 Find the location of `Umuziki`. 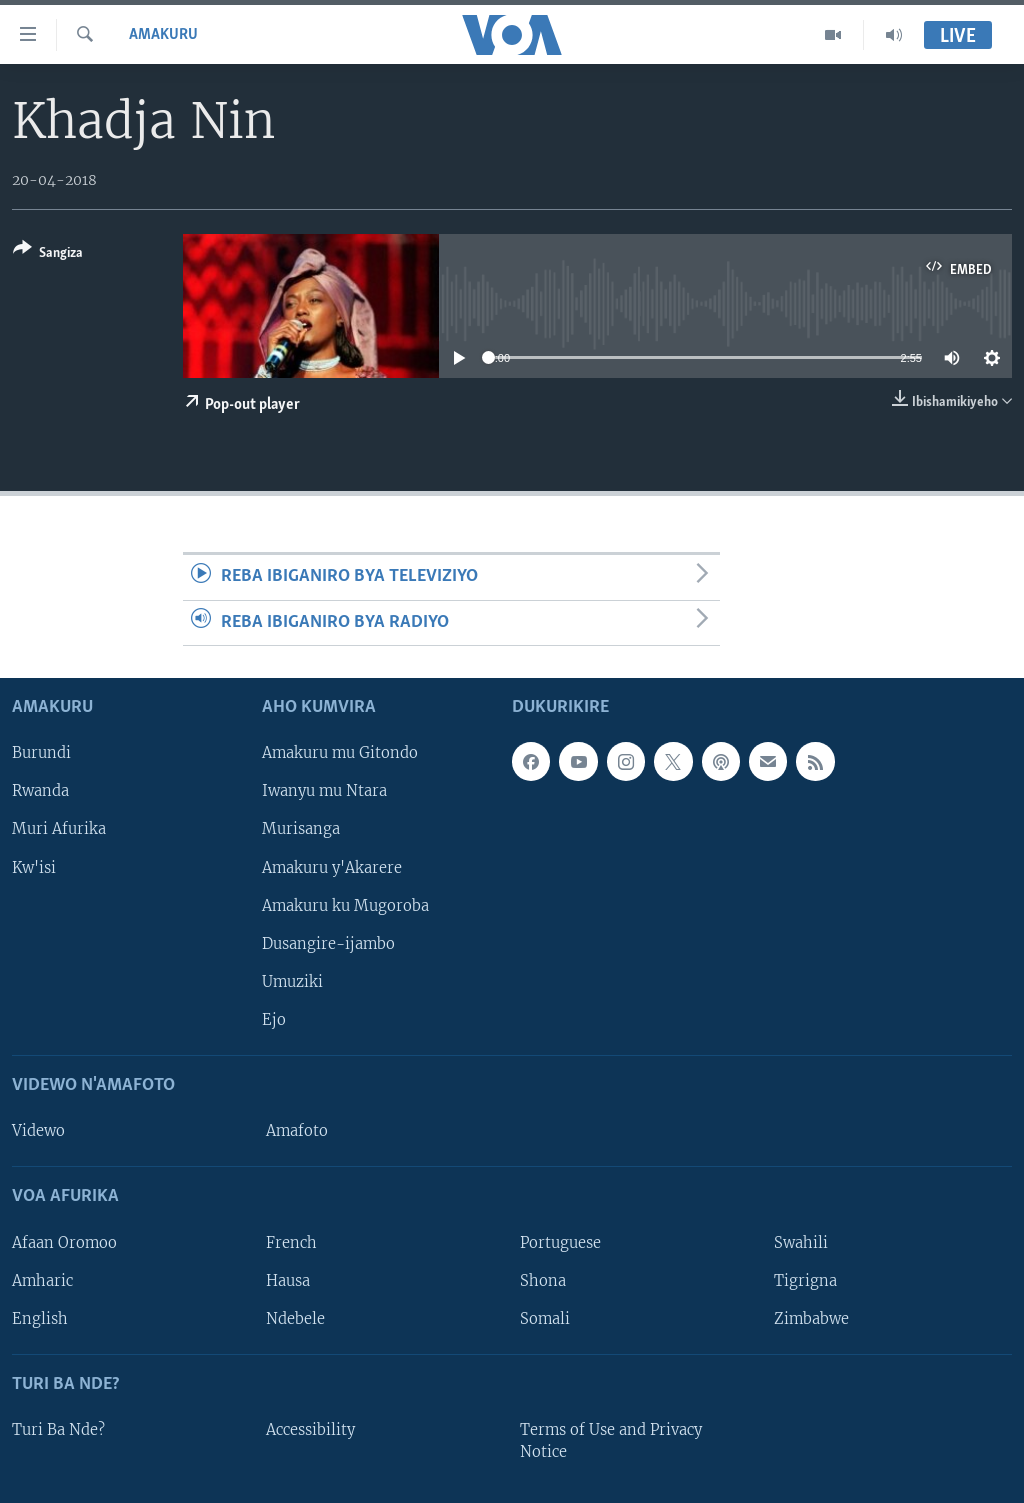

Umuziki is located at coordinates (292, 982).